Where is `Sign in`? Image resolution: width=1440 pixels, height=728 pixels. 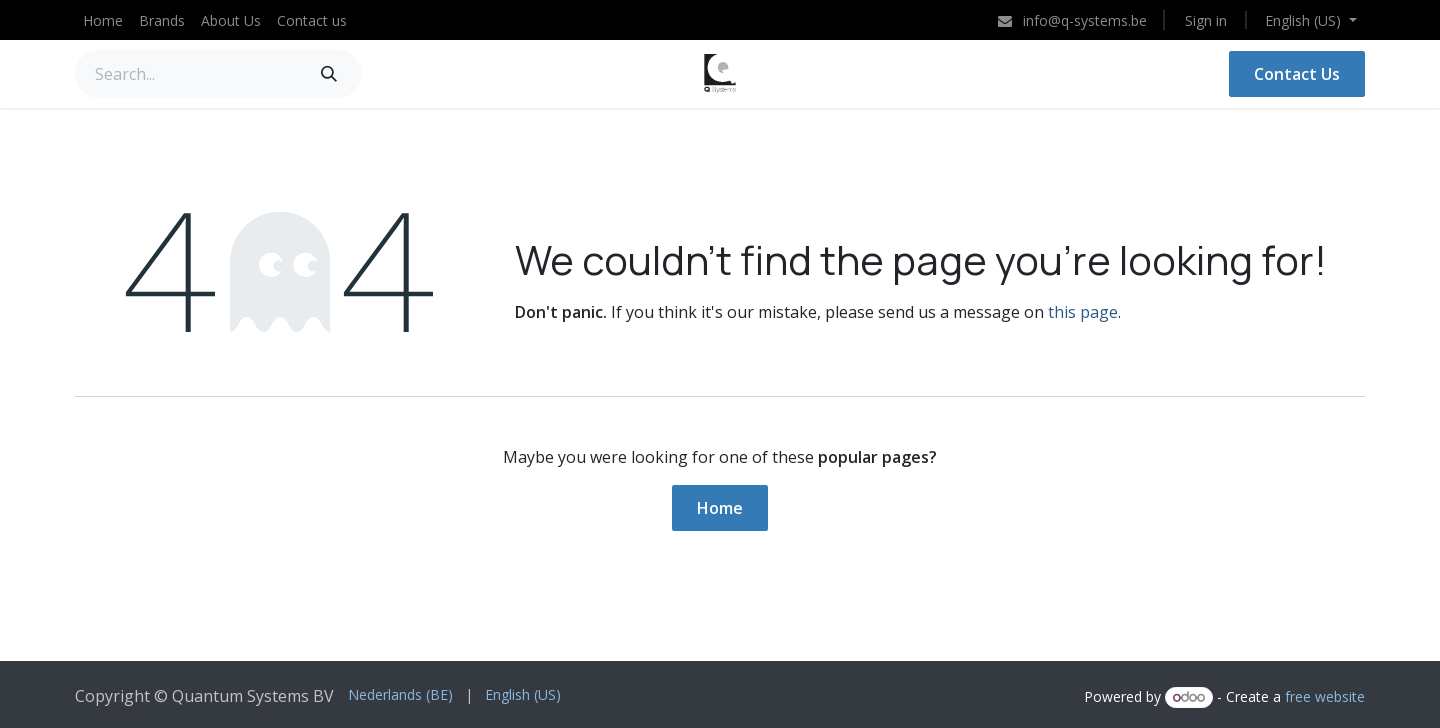 Sign in is located at coordinates (1206, 20).